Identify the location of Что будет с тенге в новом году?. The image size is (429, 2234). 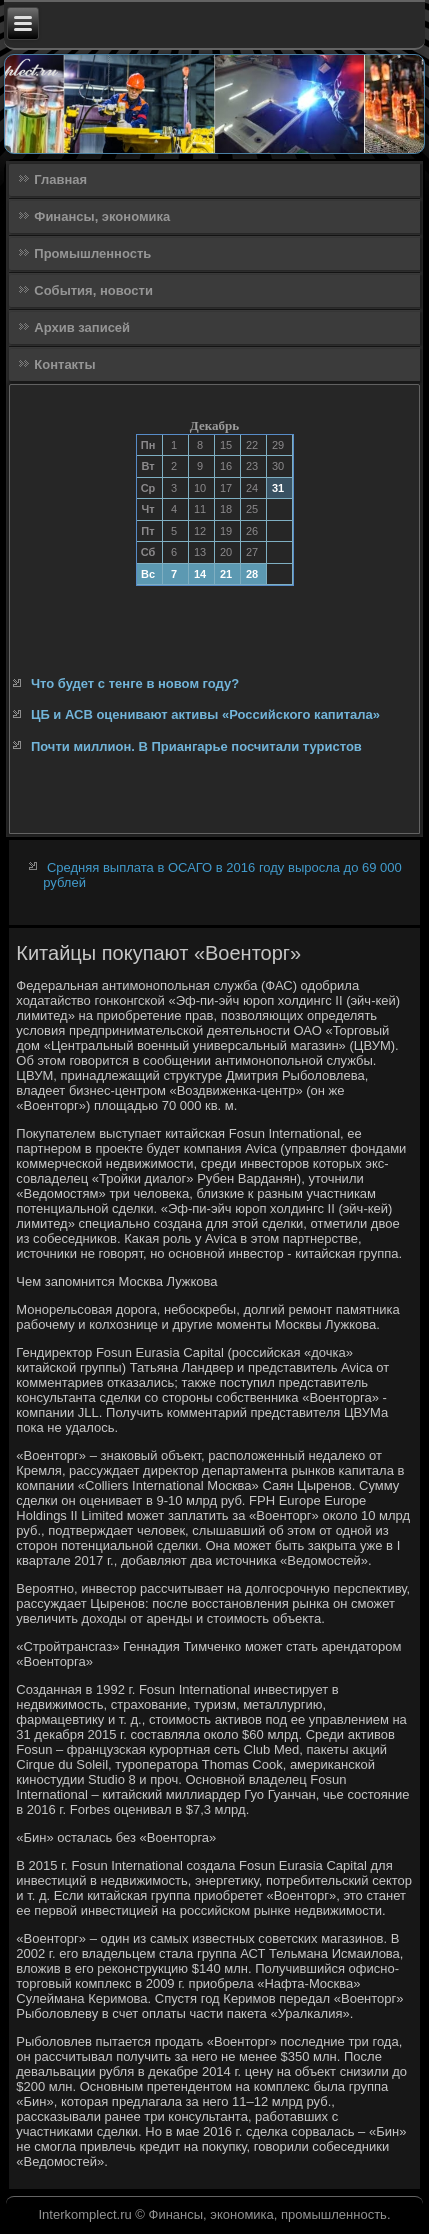
(135, 683).